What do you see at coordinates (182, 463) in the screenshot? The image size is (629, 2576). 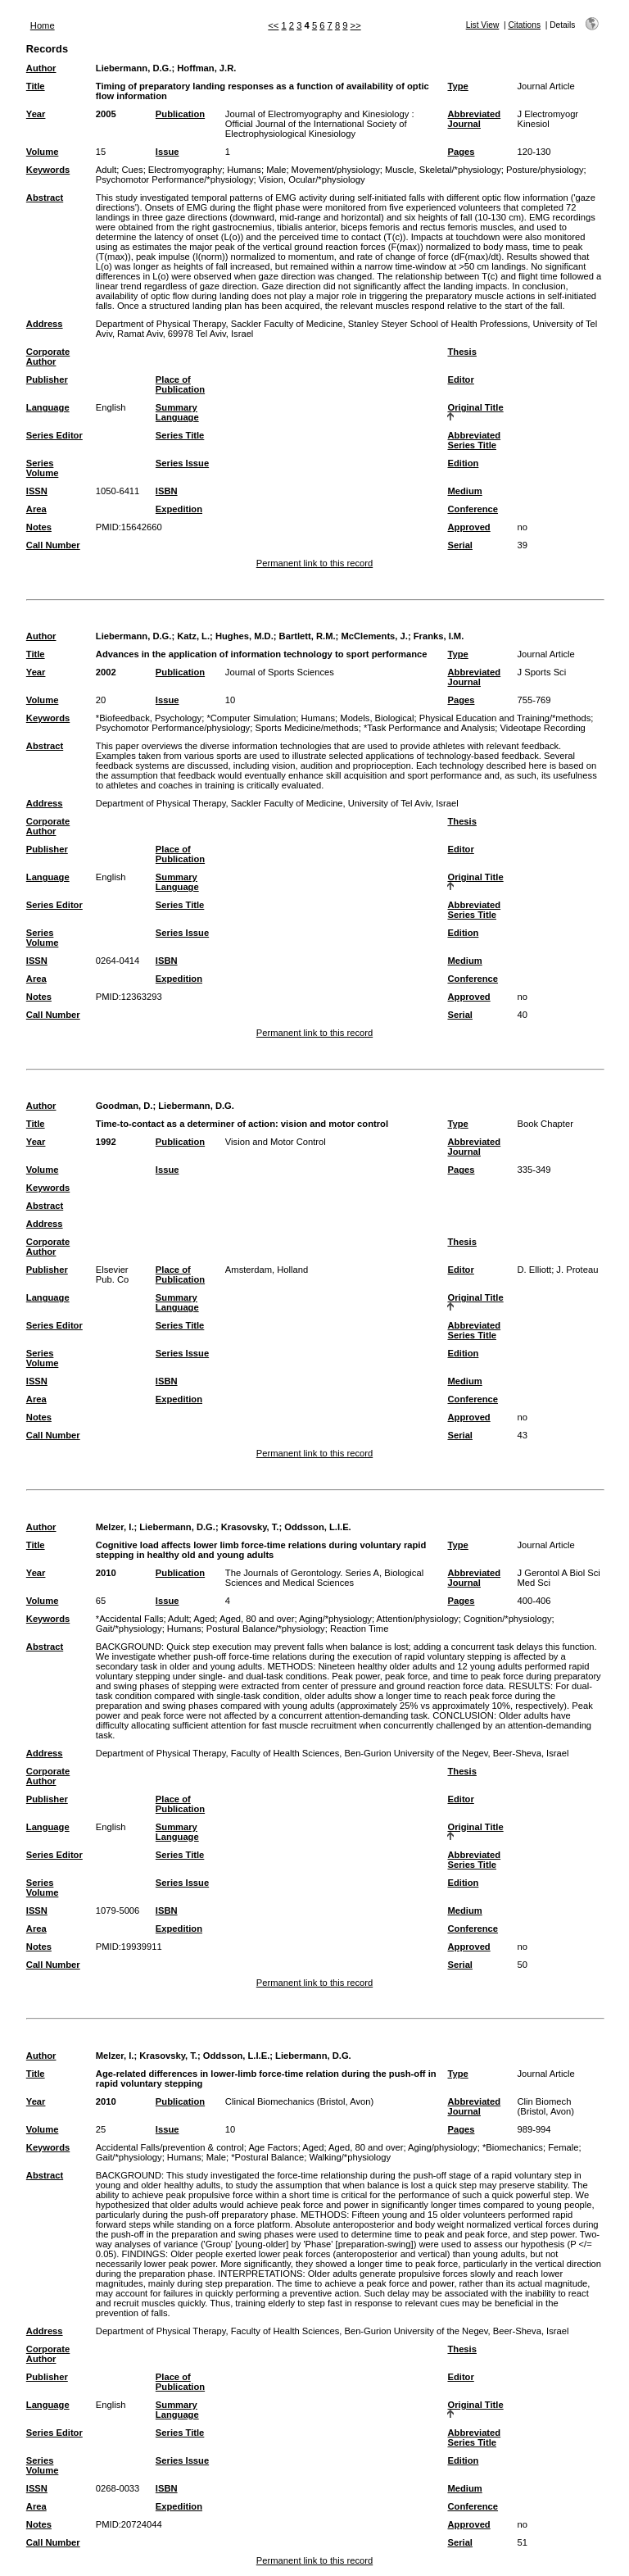 I see `Series Issue` at bounding box center [182, 463].